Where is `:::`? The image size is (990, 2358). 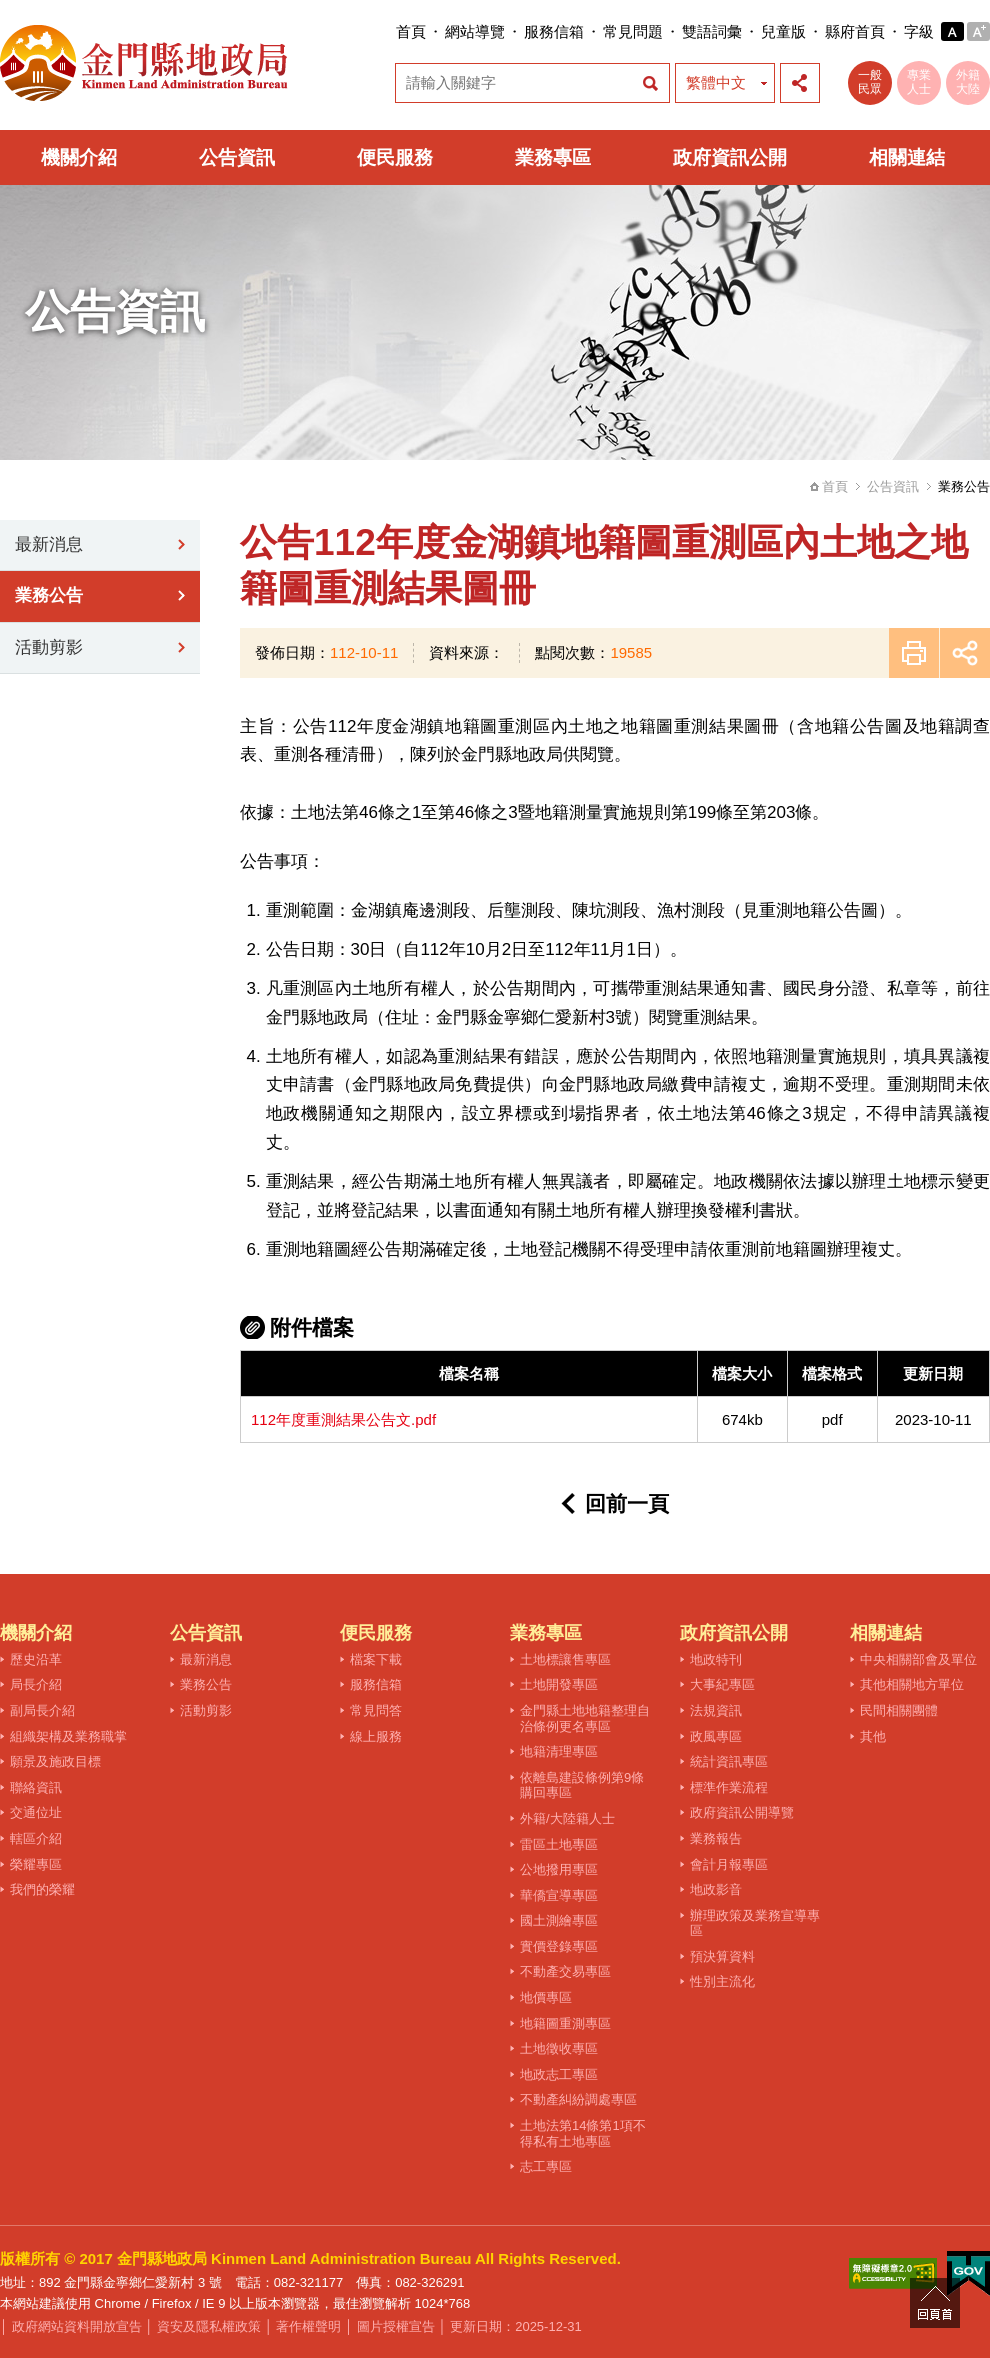
::: is located at coordinates (389, 31).